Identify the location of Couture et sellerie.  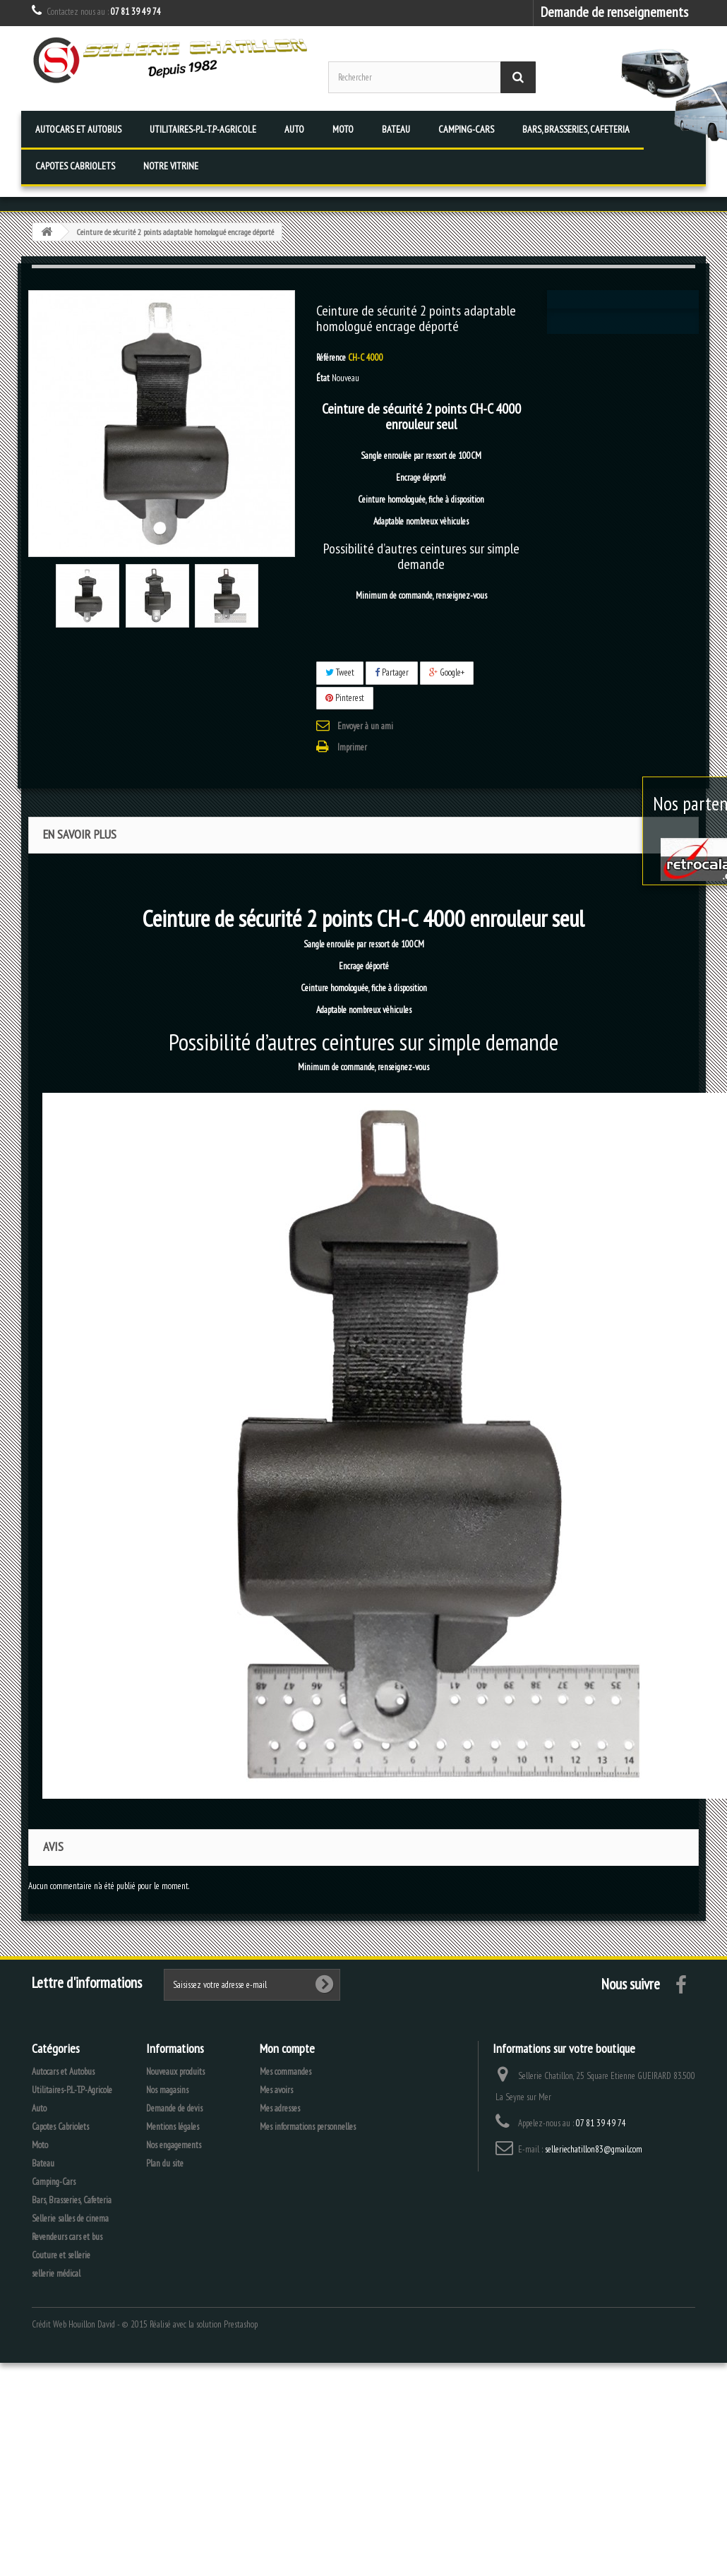
(61, 2255).